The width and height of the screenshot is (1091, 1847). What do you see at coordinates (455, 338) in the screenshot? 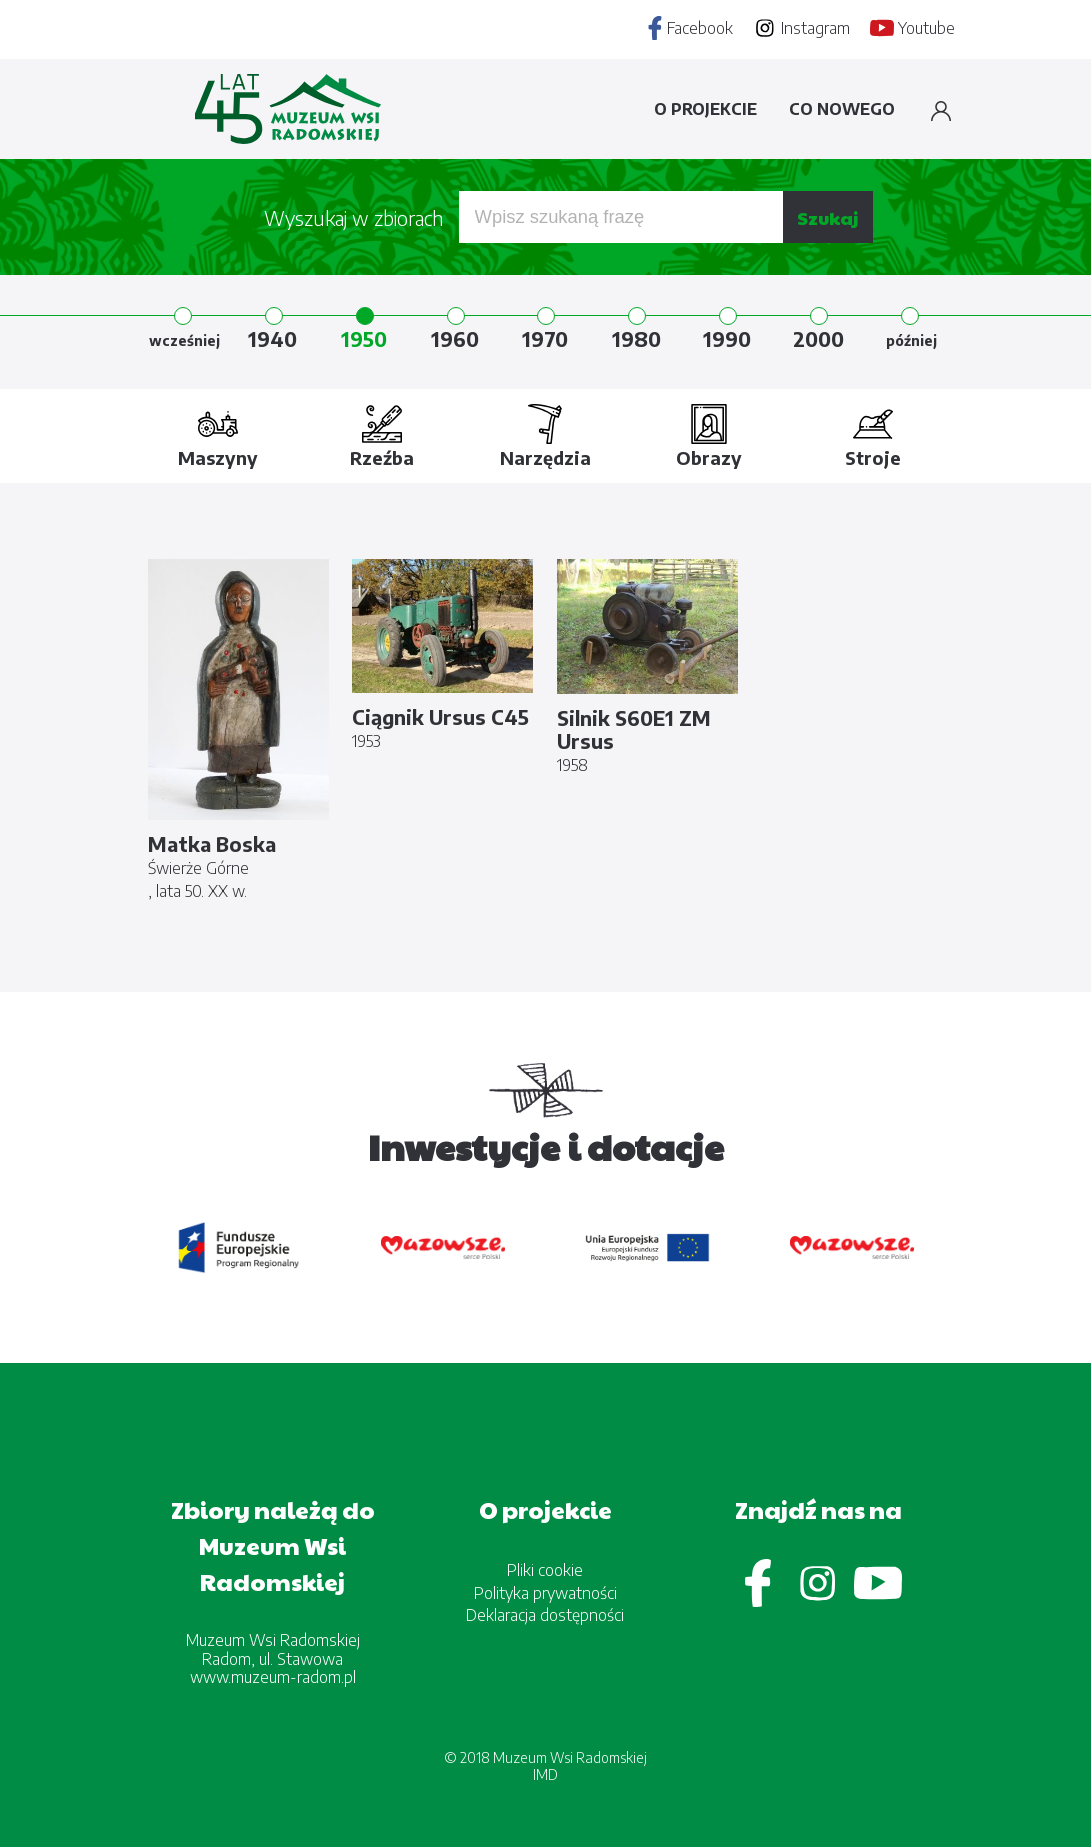
I see `1960` at bounding box center [455, 338].